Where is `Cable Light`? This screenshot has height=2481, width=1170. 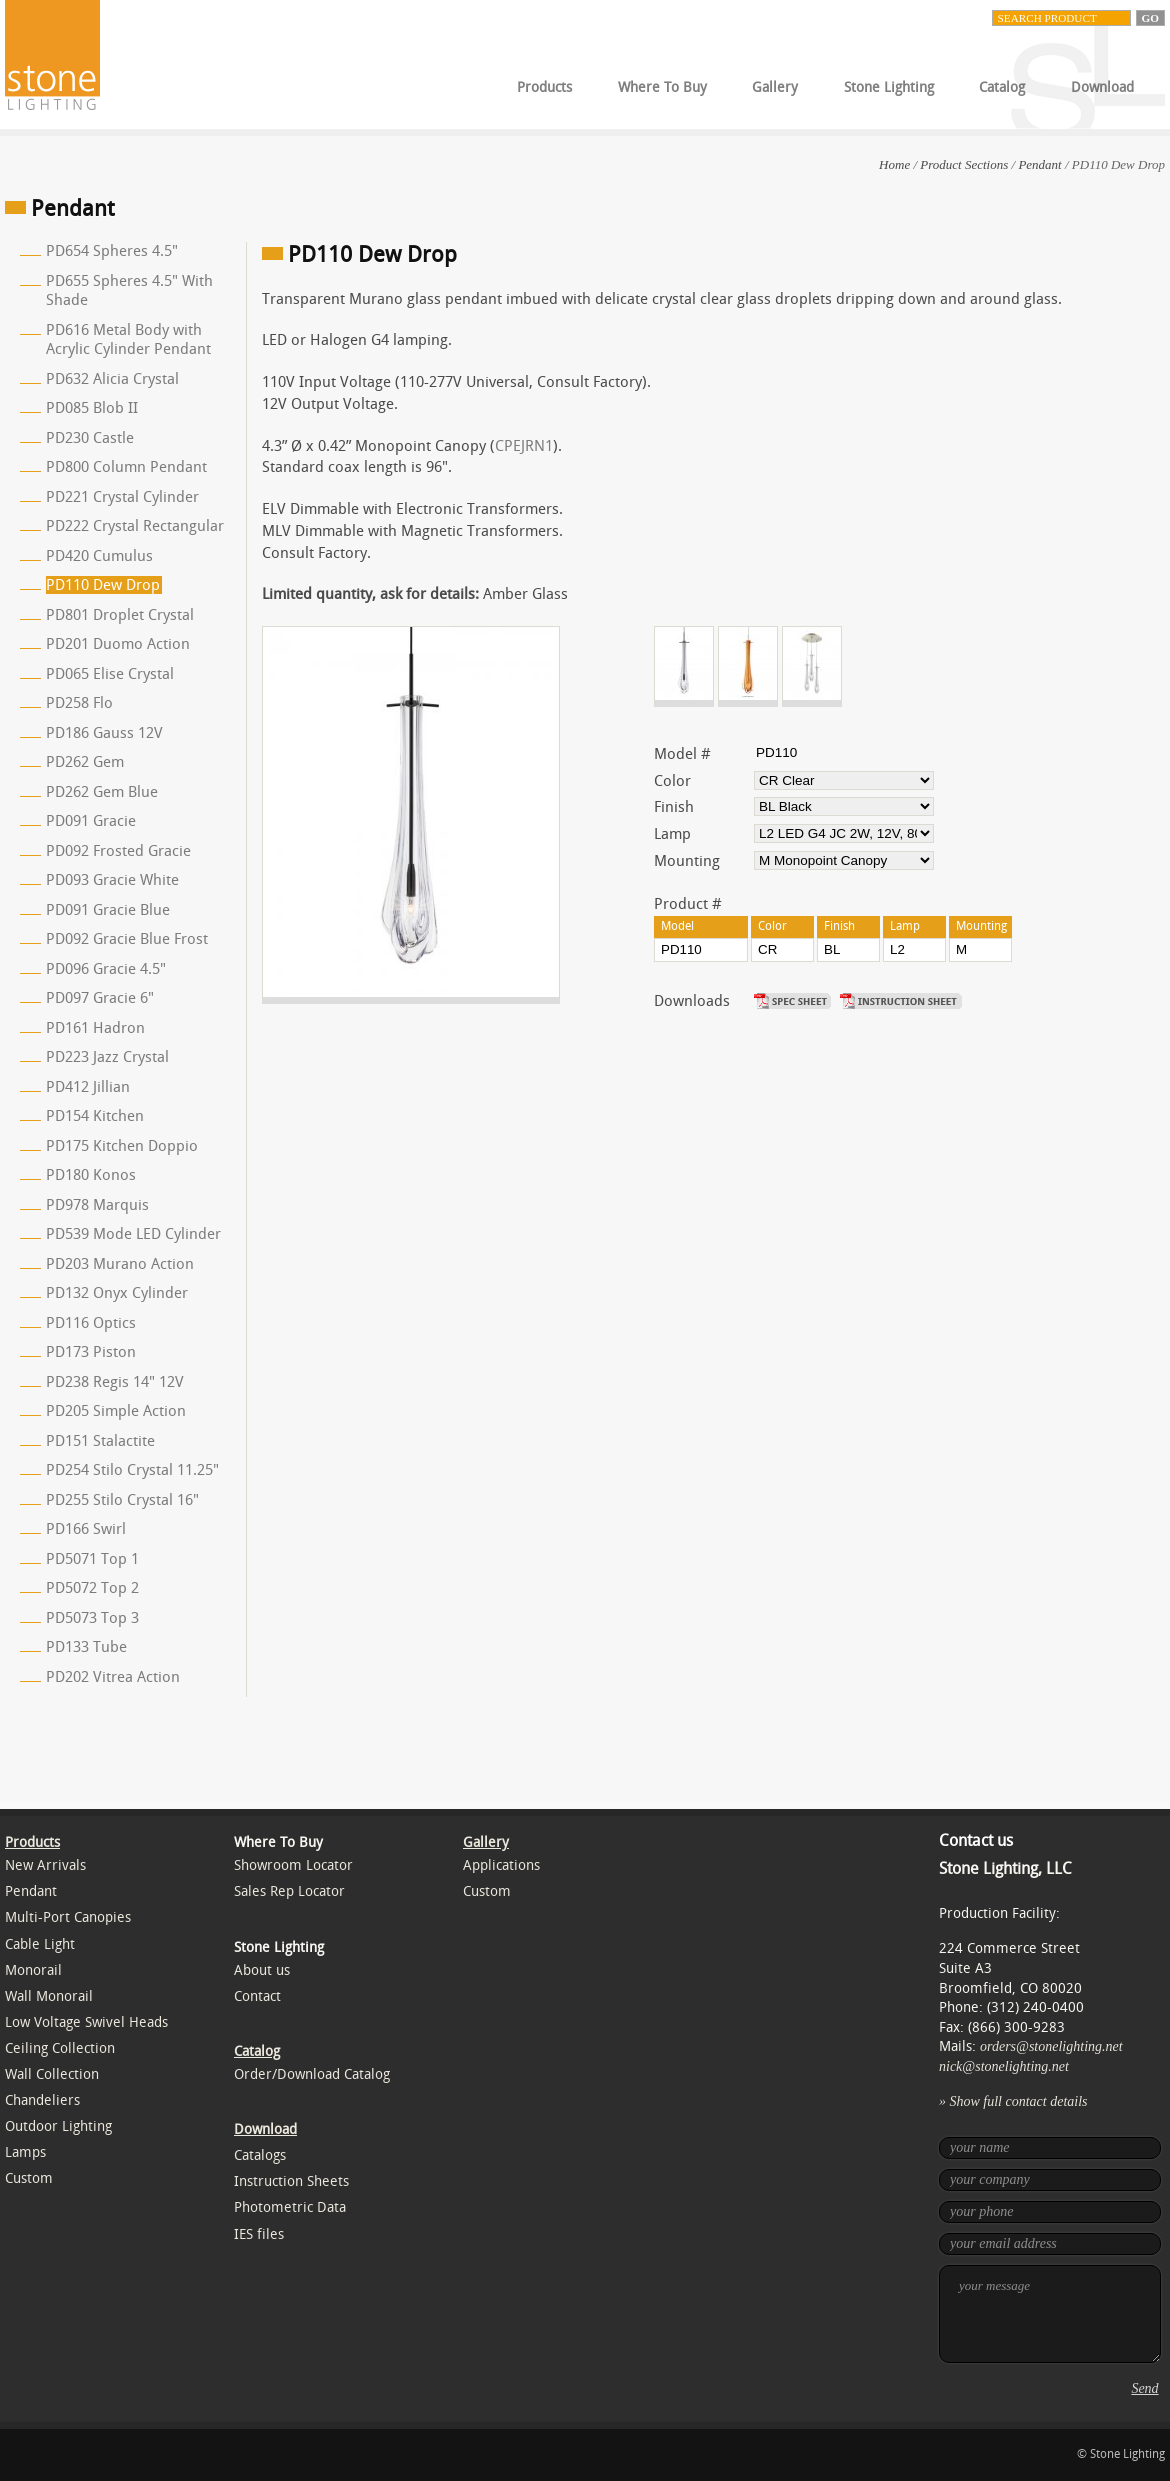
Cable Light is located at coordinates (40, 1944).